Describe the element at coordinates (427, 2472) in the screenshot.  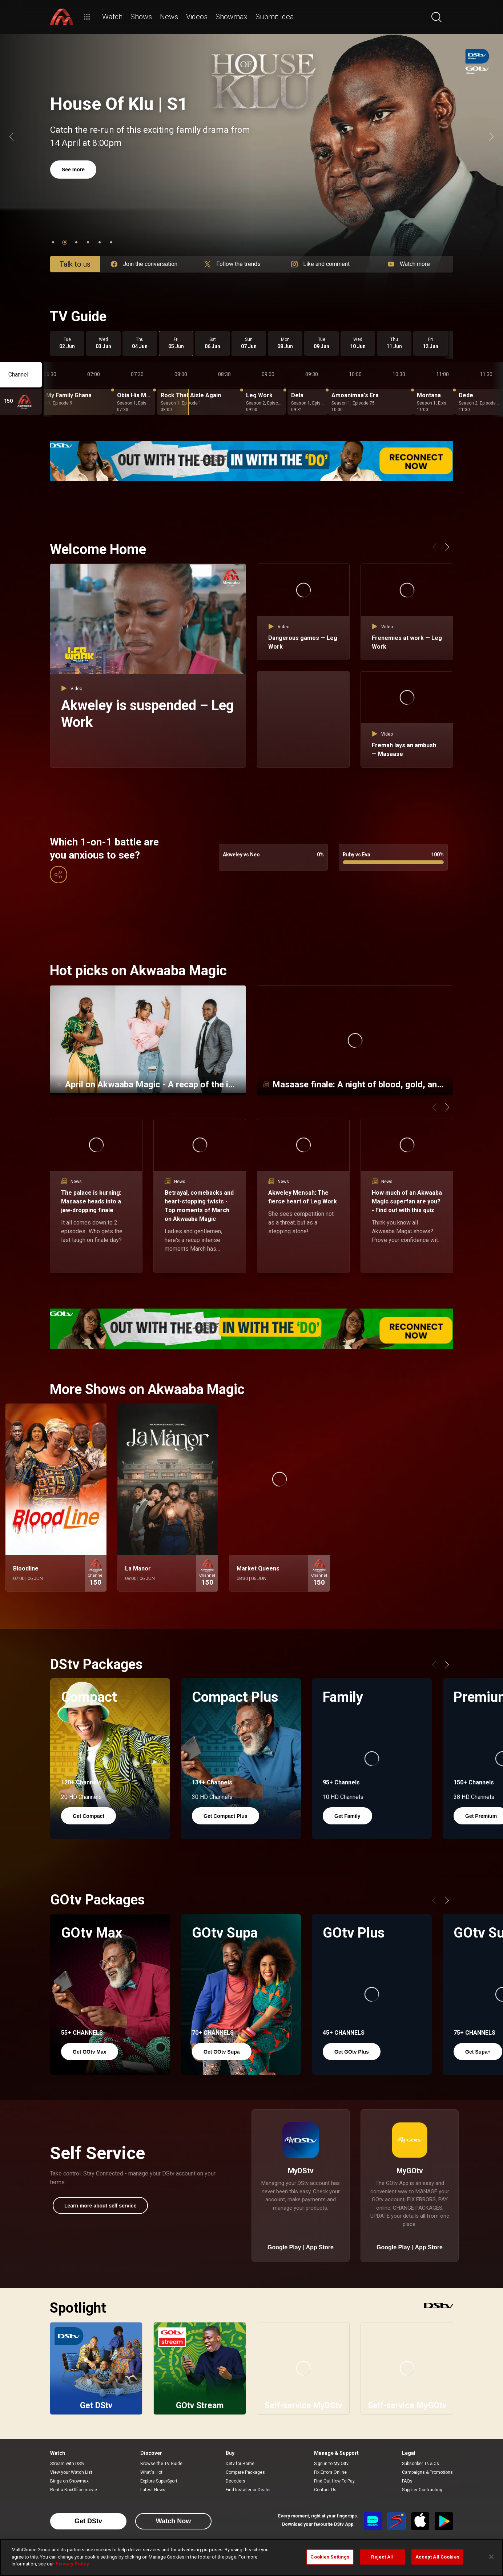
I see `Campaigns & Promotions` at that location.